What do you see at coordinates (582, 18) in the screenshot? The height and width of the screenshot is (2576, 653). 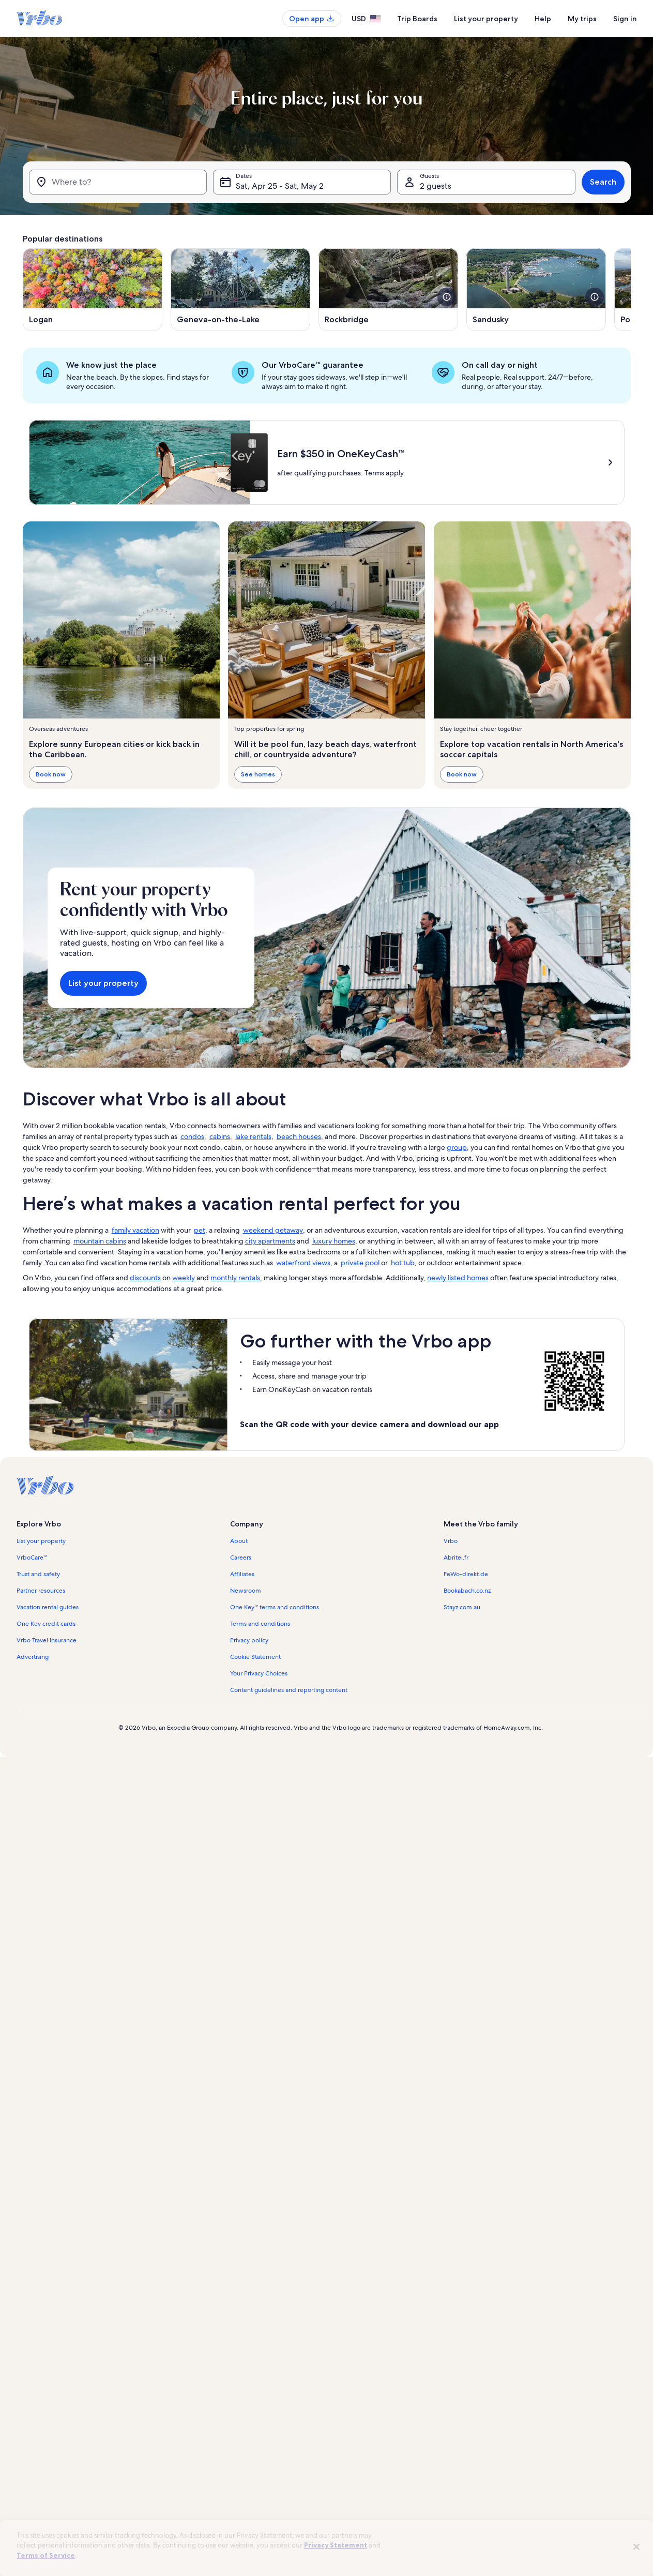 I see `My trips` at bounding box center [582, 18].